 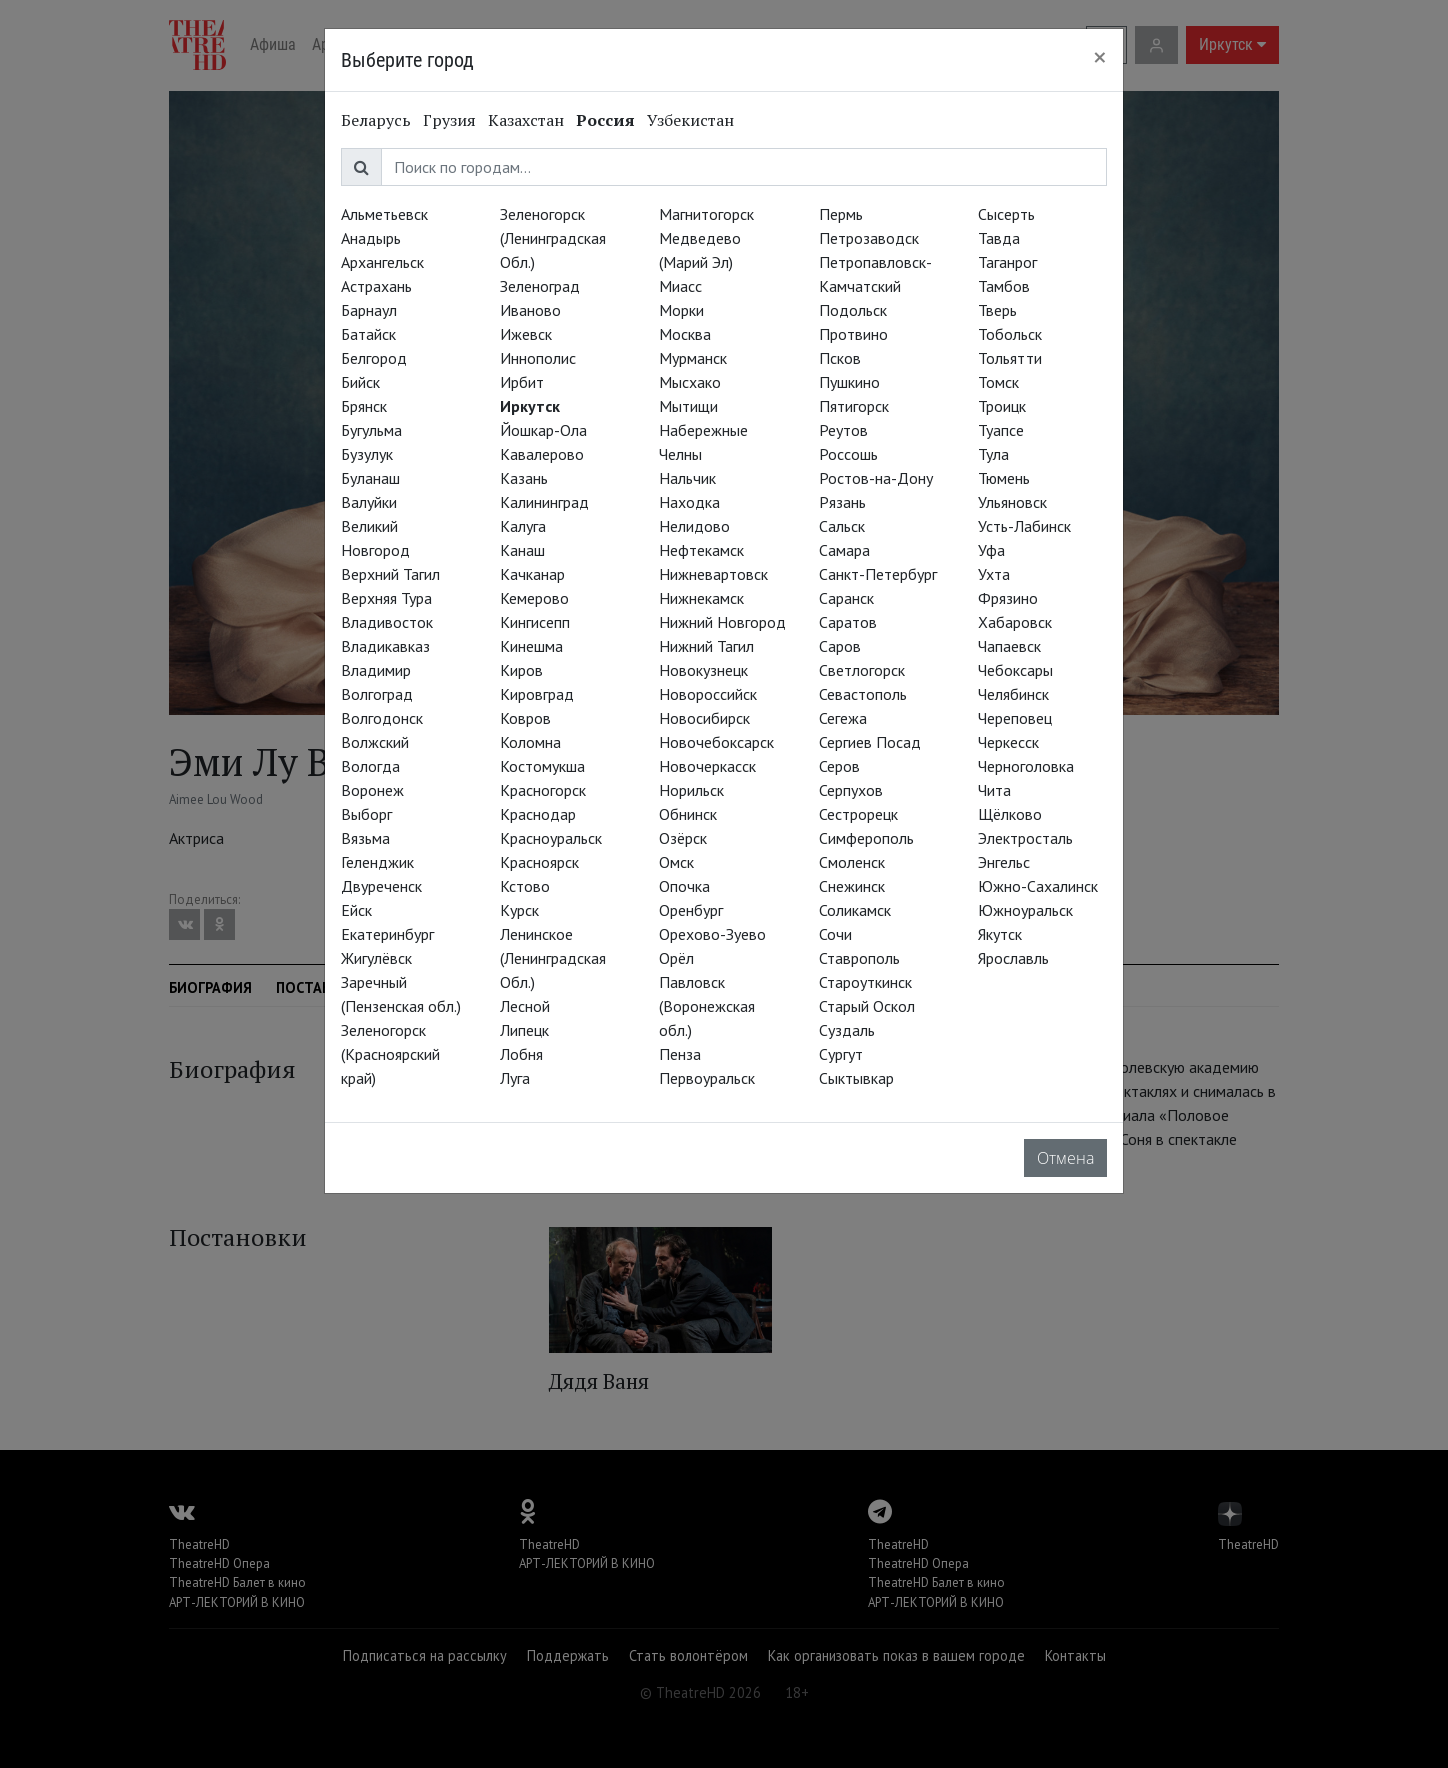 I want to click on Тула, so click(x=993, y=454).